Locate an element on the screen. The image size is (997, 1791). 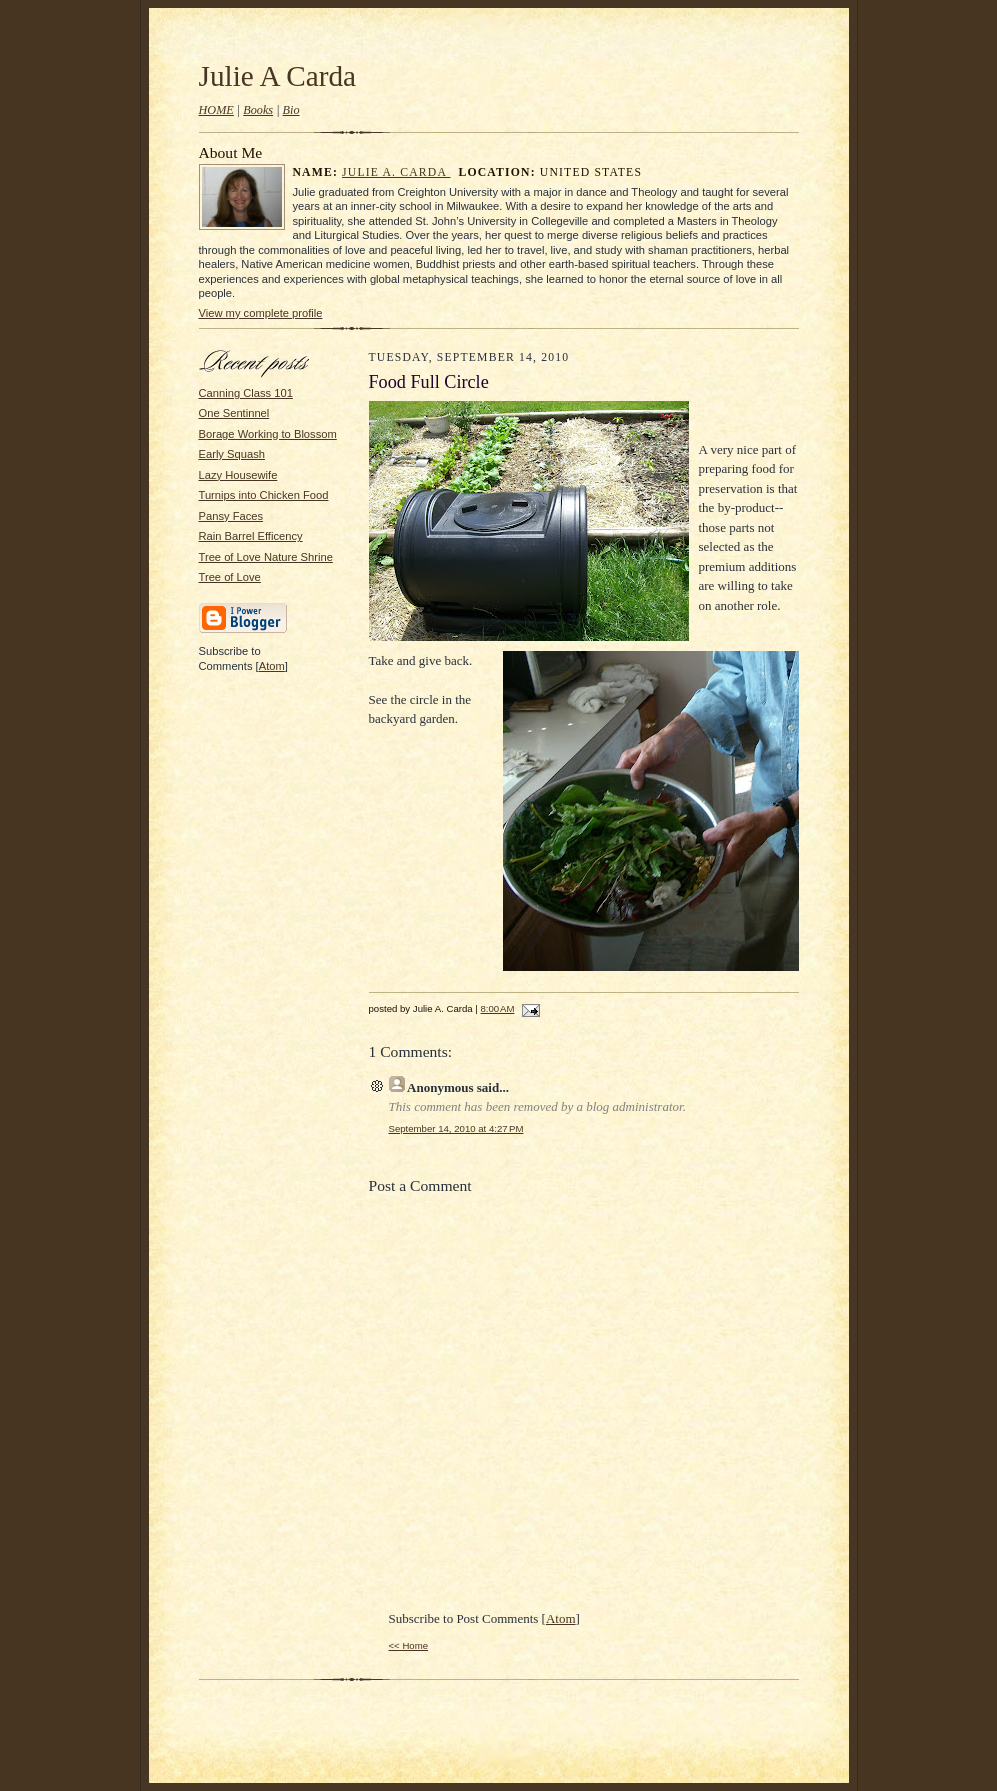
Atom is located at coordinates (272, 666).